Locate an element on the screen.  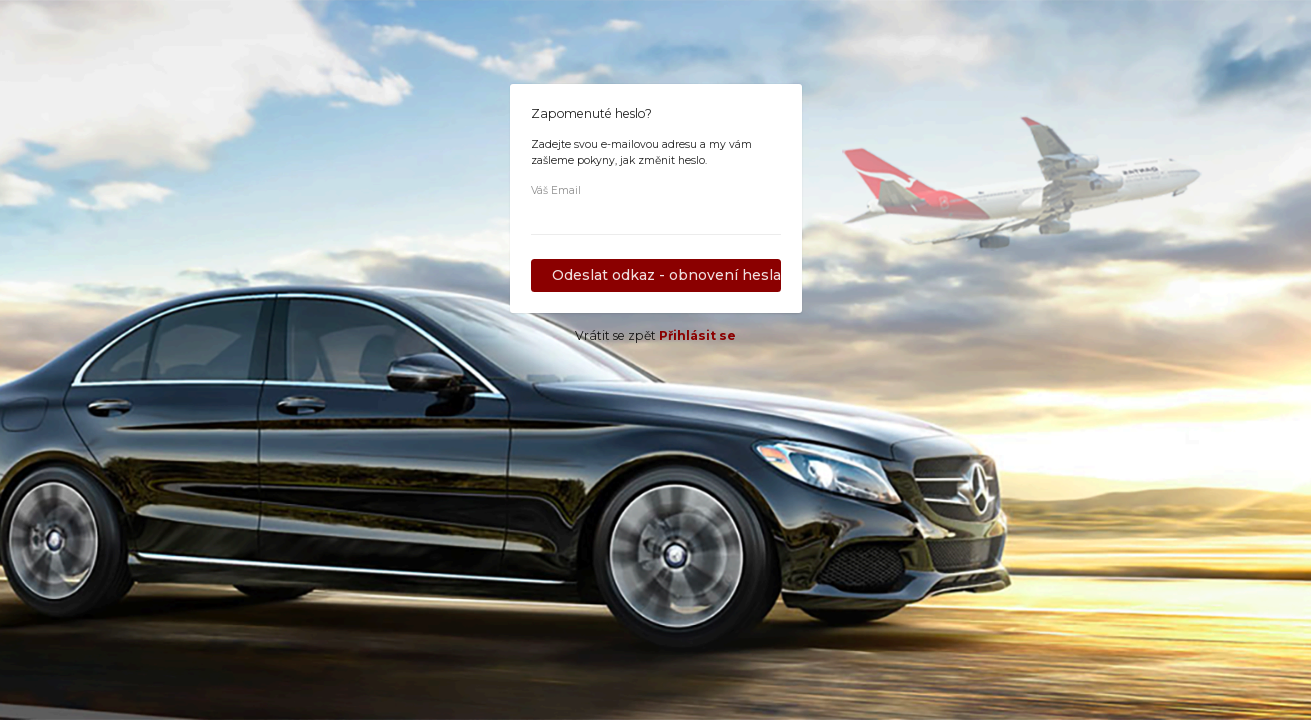
Přihlásit se is located at coordinates (697, 335).